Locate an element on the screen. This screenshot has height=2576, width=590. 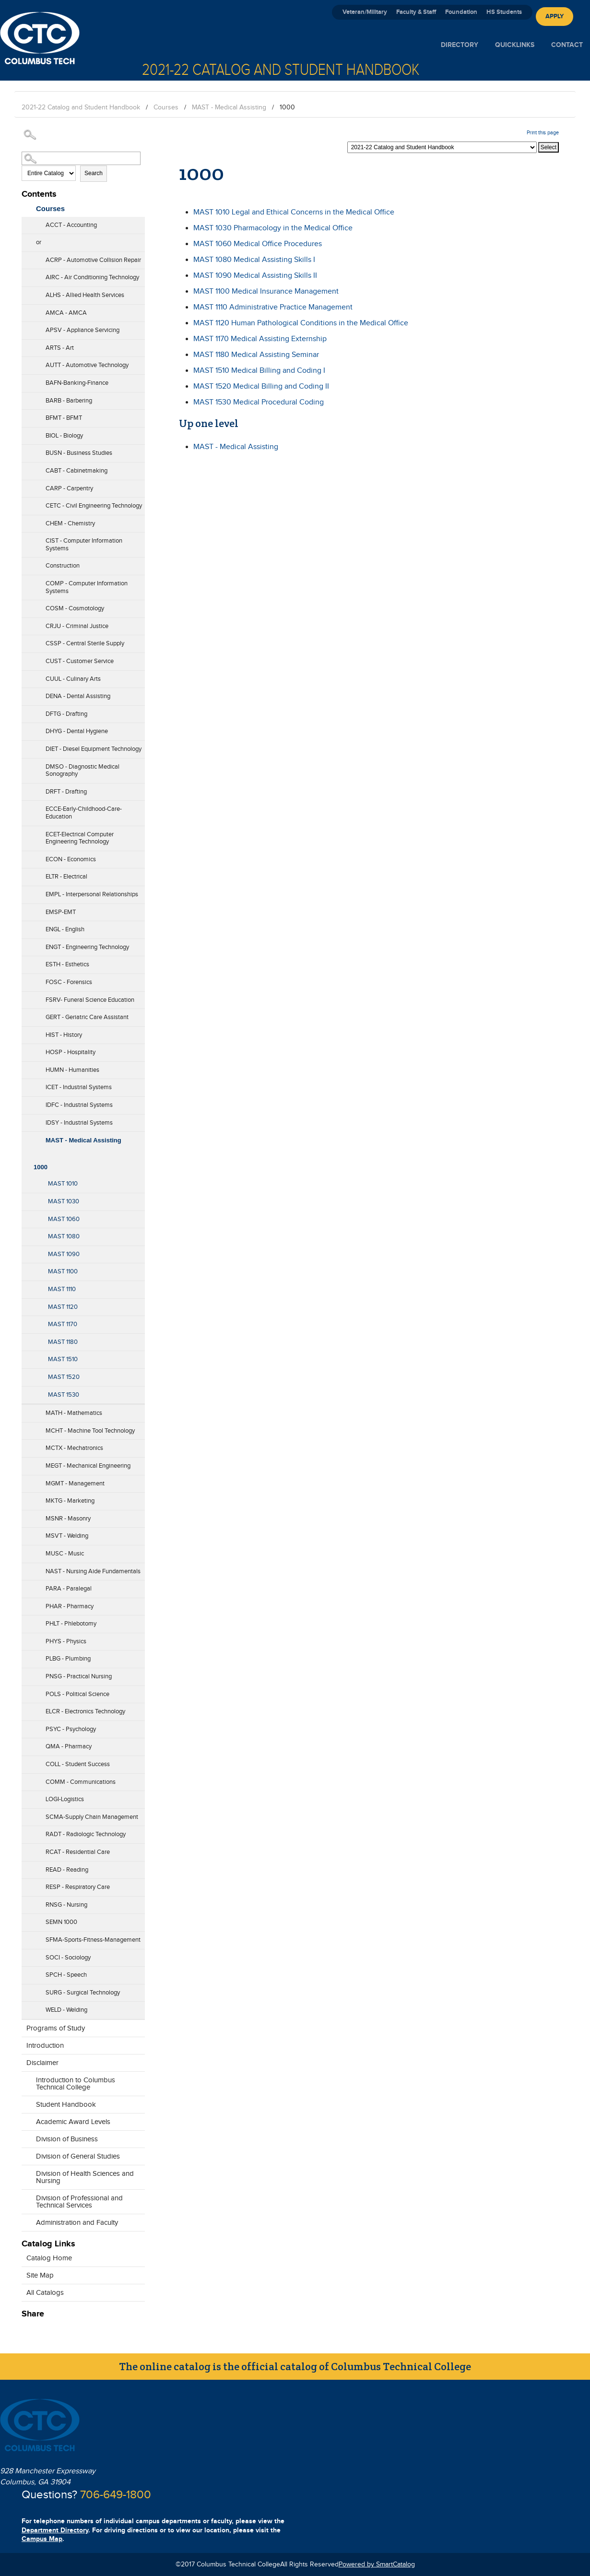
Human Pathological Conditions in the Medical Office is located at coordinates (300, 323).